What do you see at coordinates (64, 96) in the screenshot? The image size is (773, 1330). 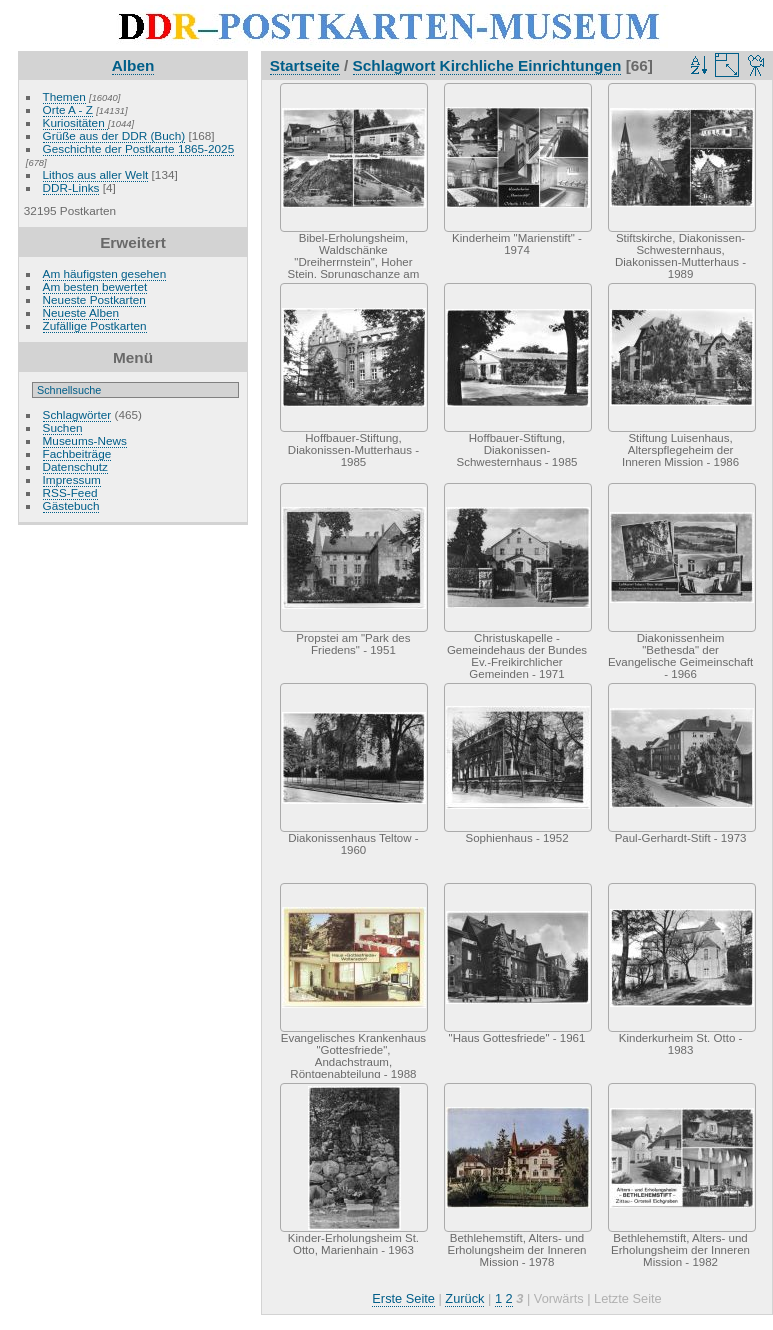 I see `Themen` at bounding box center [64, 96].